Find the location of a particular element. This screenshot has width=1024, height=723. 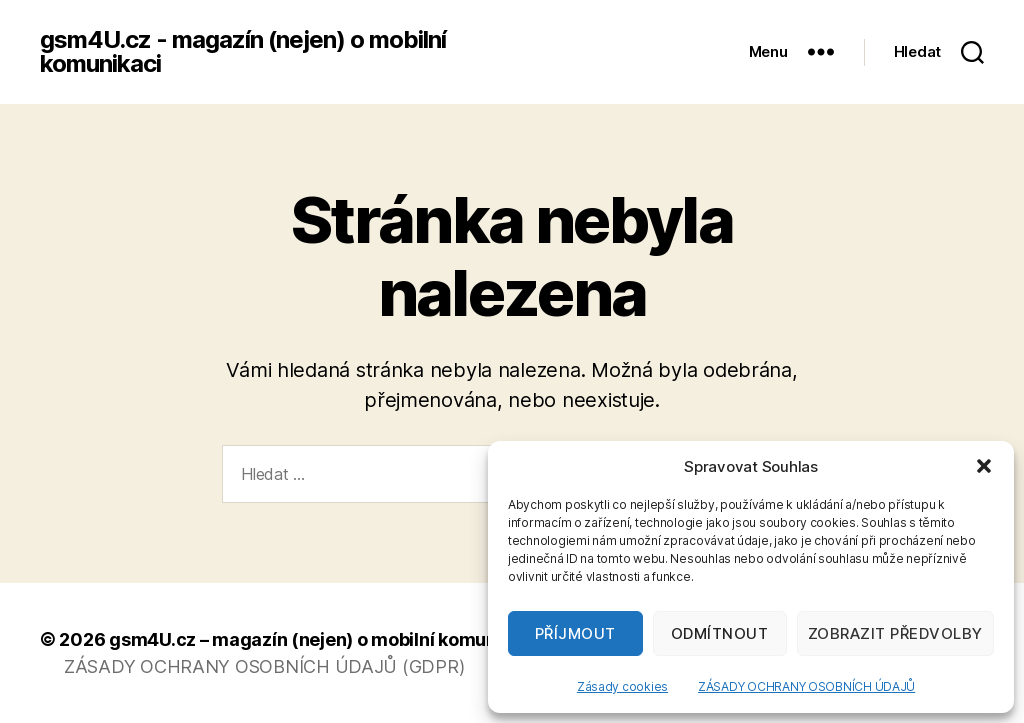

Zobrazit předvolby is located at coordinates (895, 633).